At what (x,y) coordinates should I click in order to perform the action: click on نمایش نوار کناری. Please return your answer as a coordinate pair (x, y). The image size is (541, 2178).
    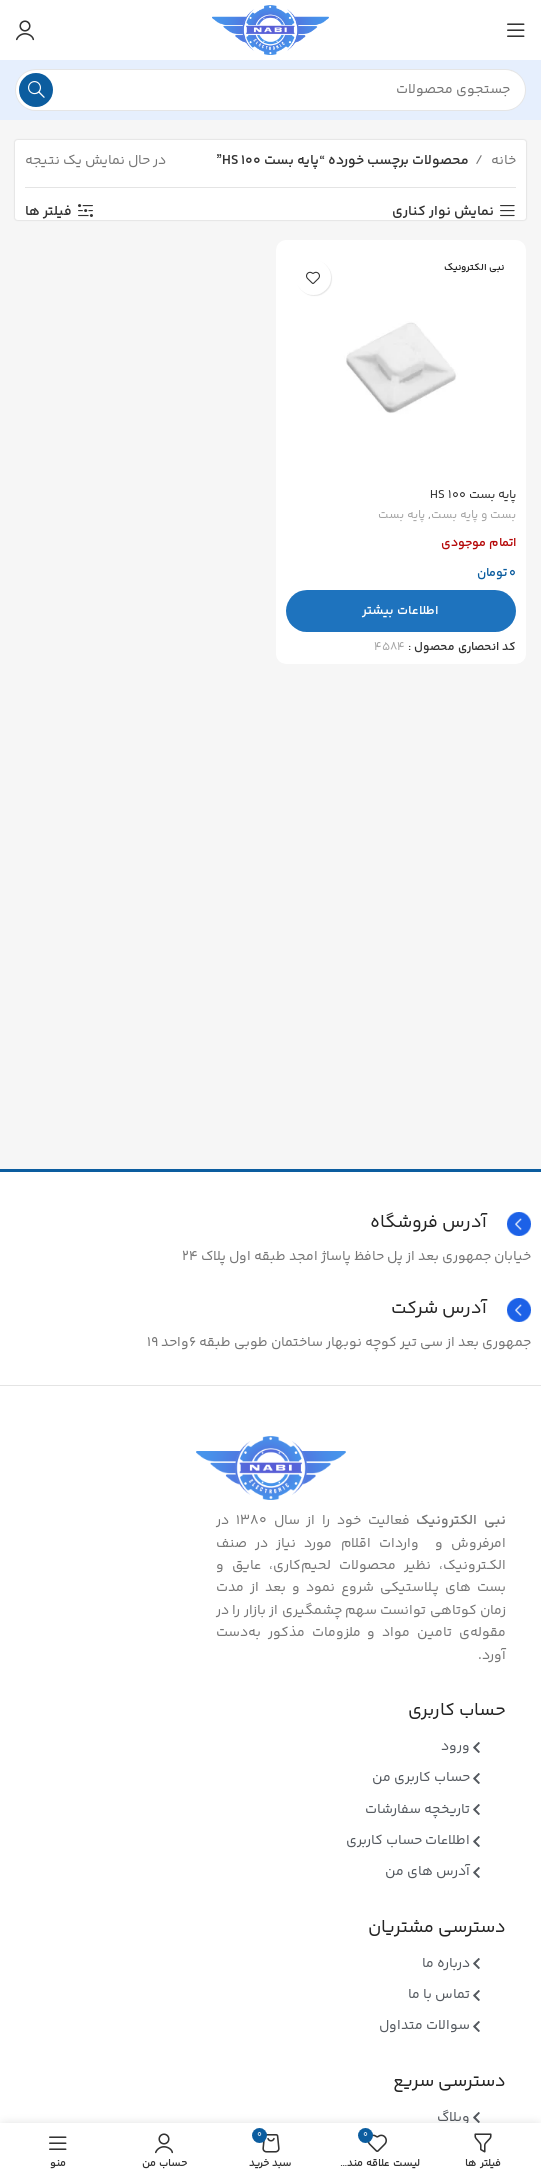
    Looking at the image, I should click on (443, 211).